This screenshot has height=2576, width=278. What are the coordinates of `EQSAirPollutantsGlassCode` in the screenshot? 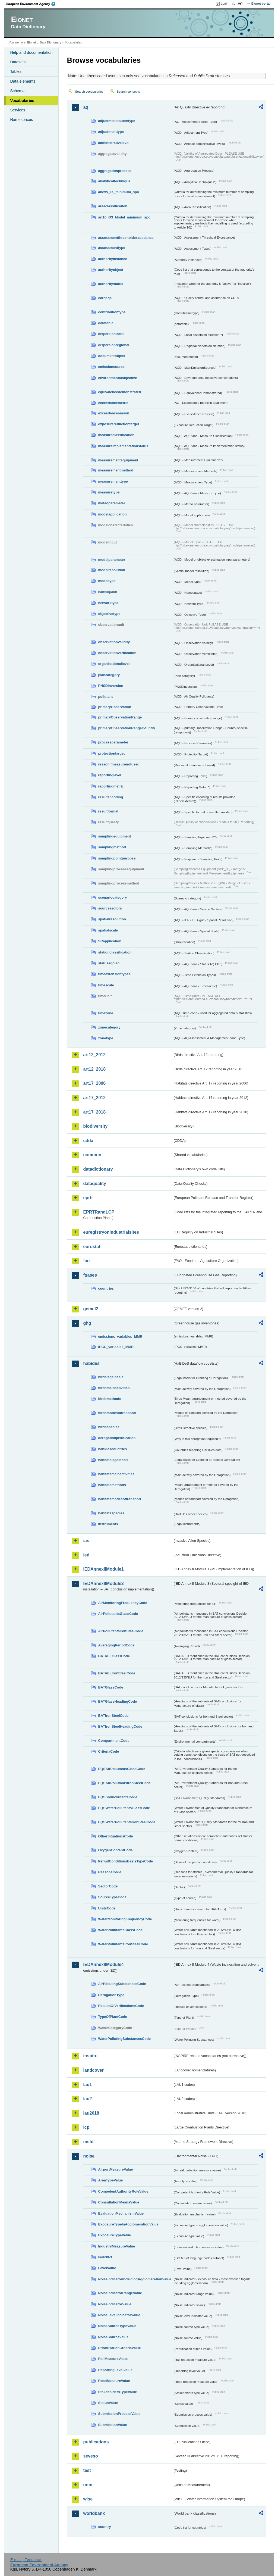 It's located at (121, 1769).